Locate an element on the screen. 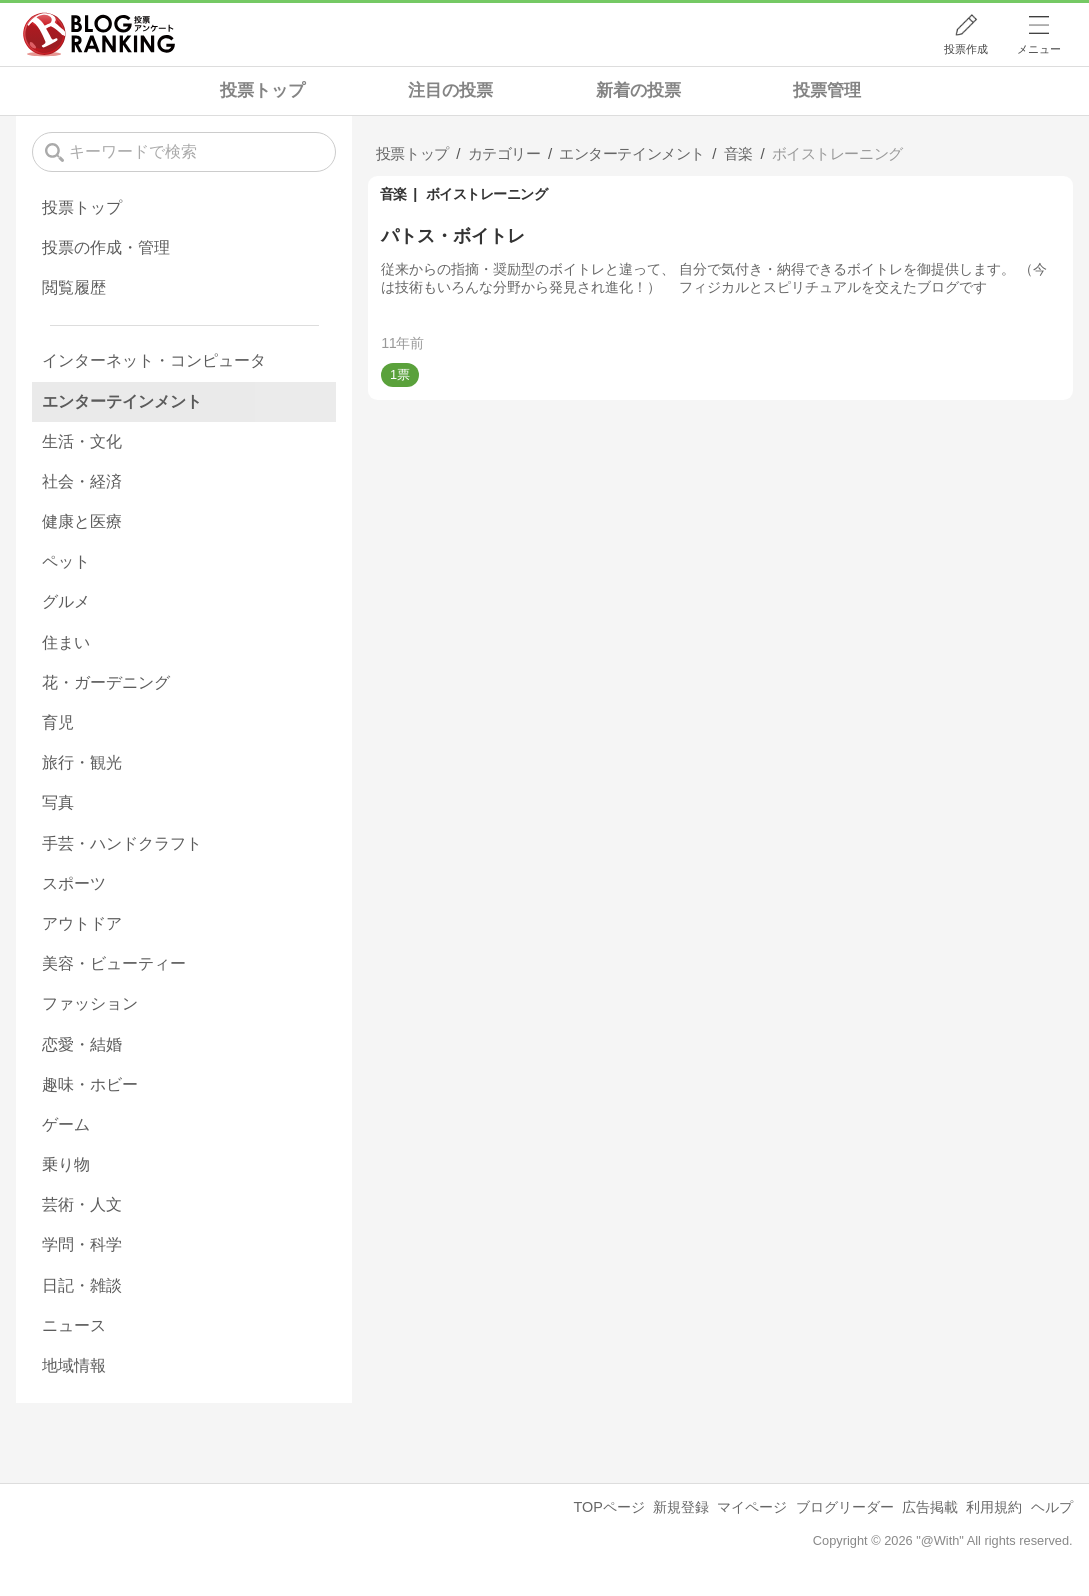 The height and width of the screenshot is (1596, 1089). ゲーム is located at coordinates (66, 1124).